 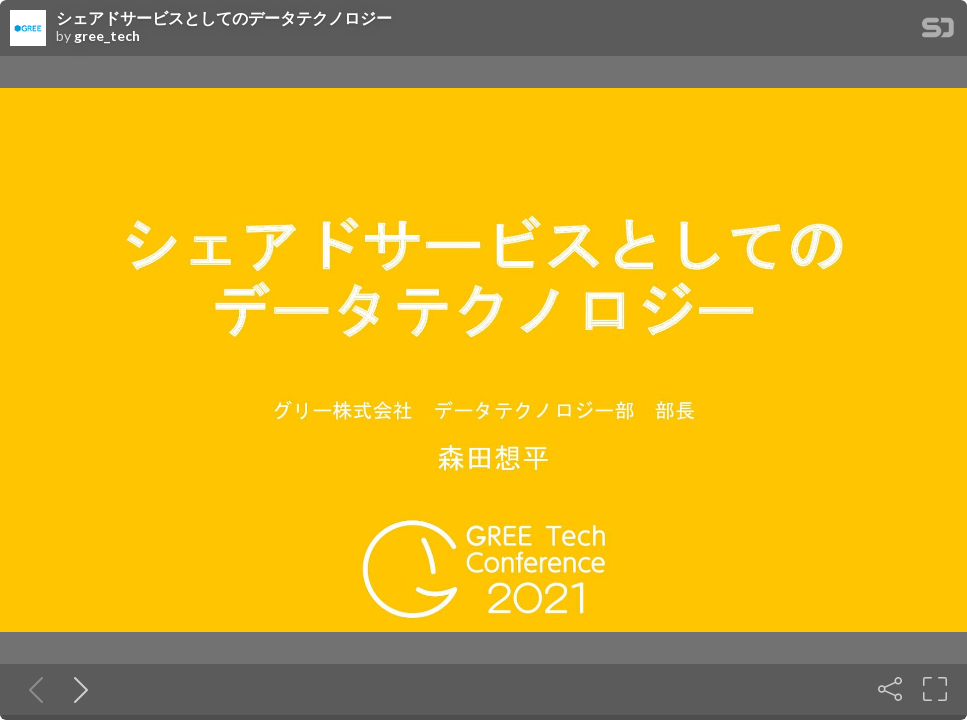 I want to click on gree_tech, so click(x=107, y=36).